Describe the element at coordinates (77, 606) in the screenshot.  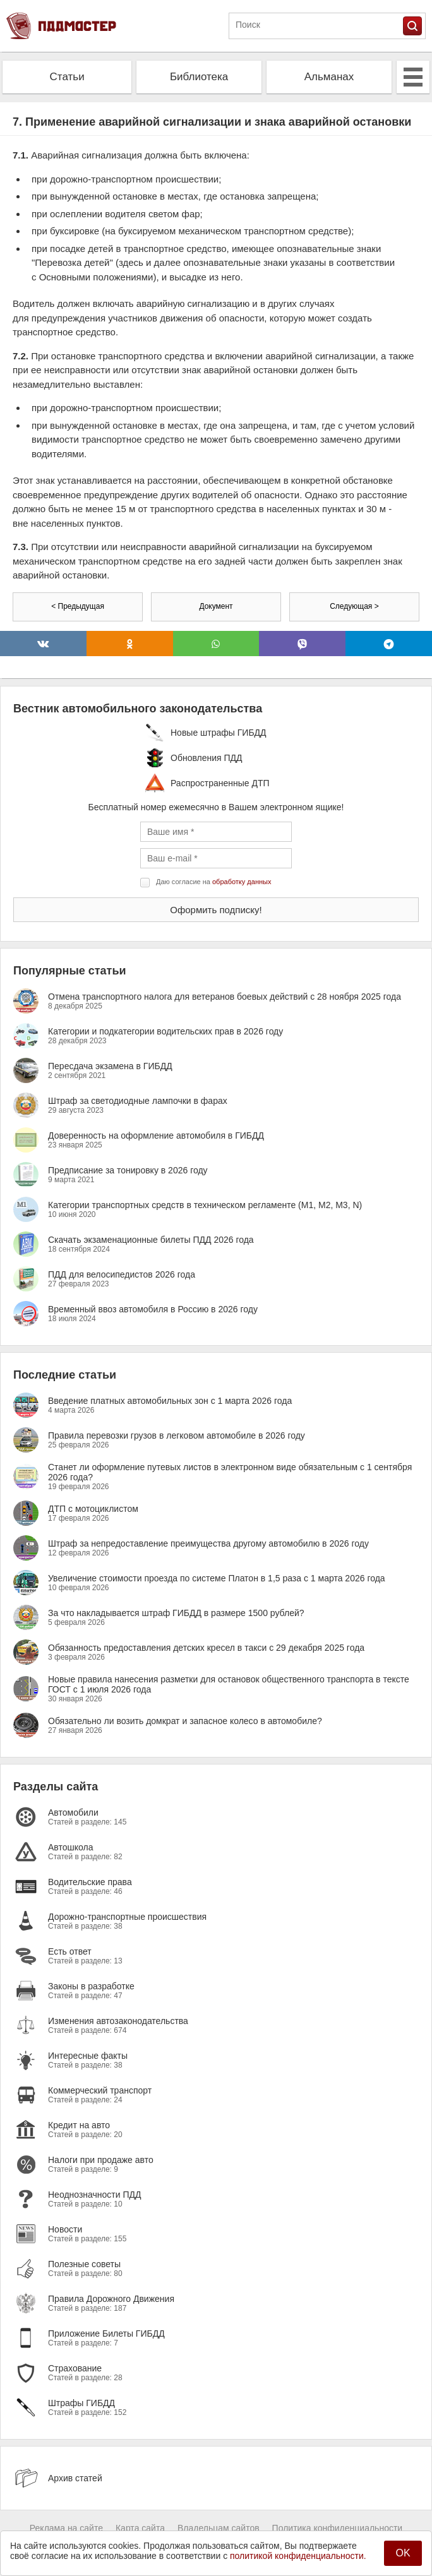
I see `< Предыдущая` at that location.